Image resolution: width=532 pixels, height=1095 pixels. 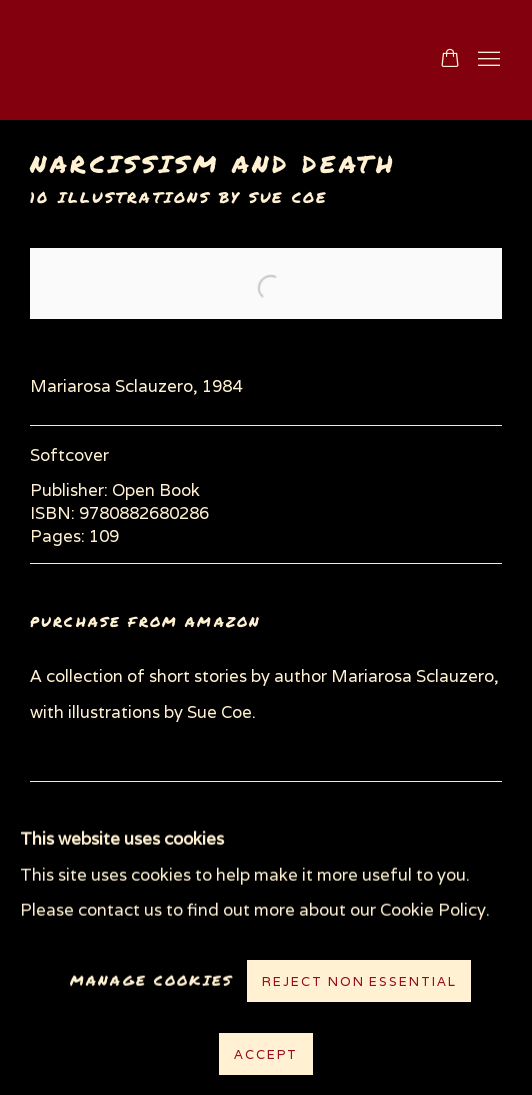 What do you see at coordinates (487, 60) in the screenshot?
I see `Menu [button]` at bounding box center [487, 60].